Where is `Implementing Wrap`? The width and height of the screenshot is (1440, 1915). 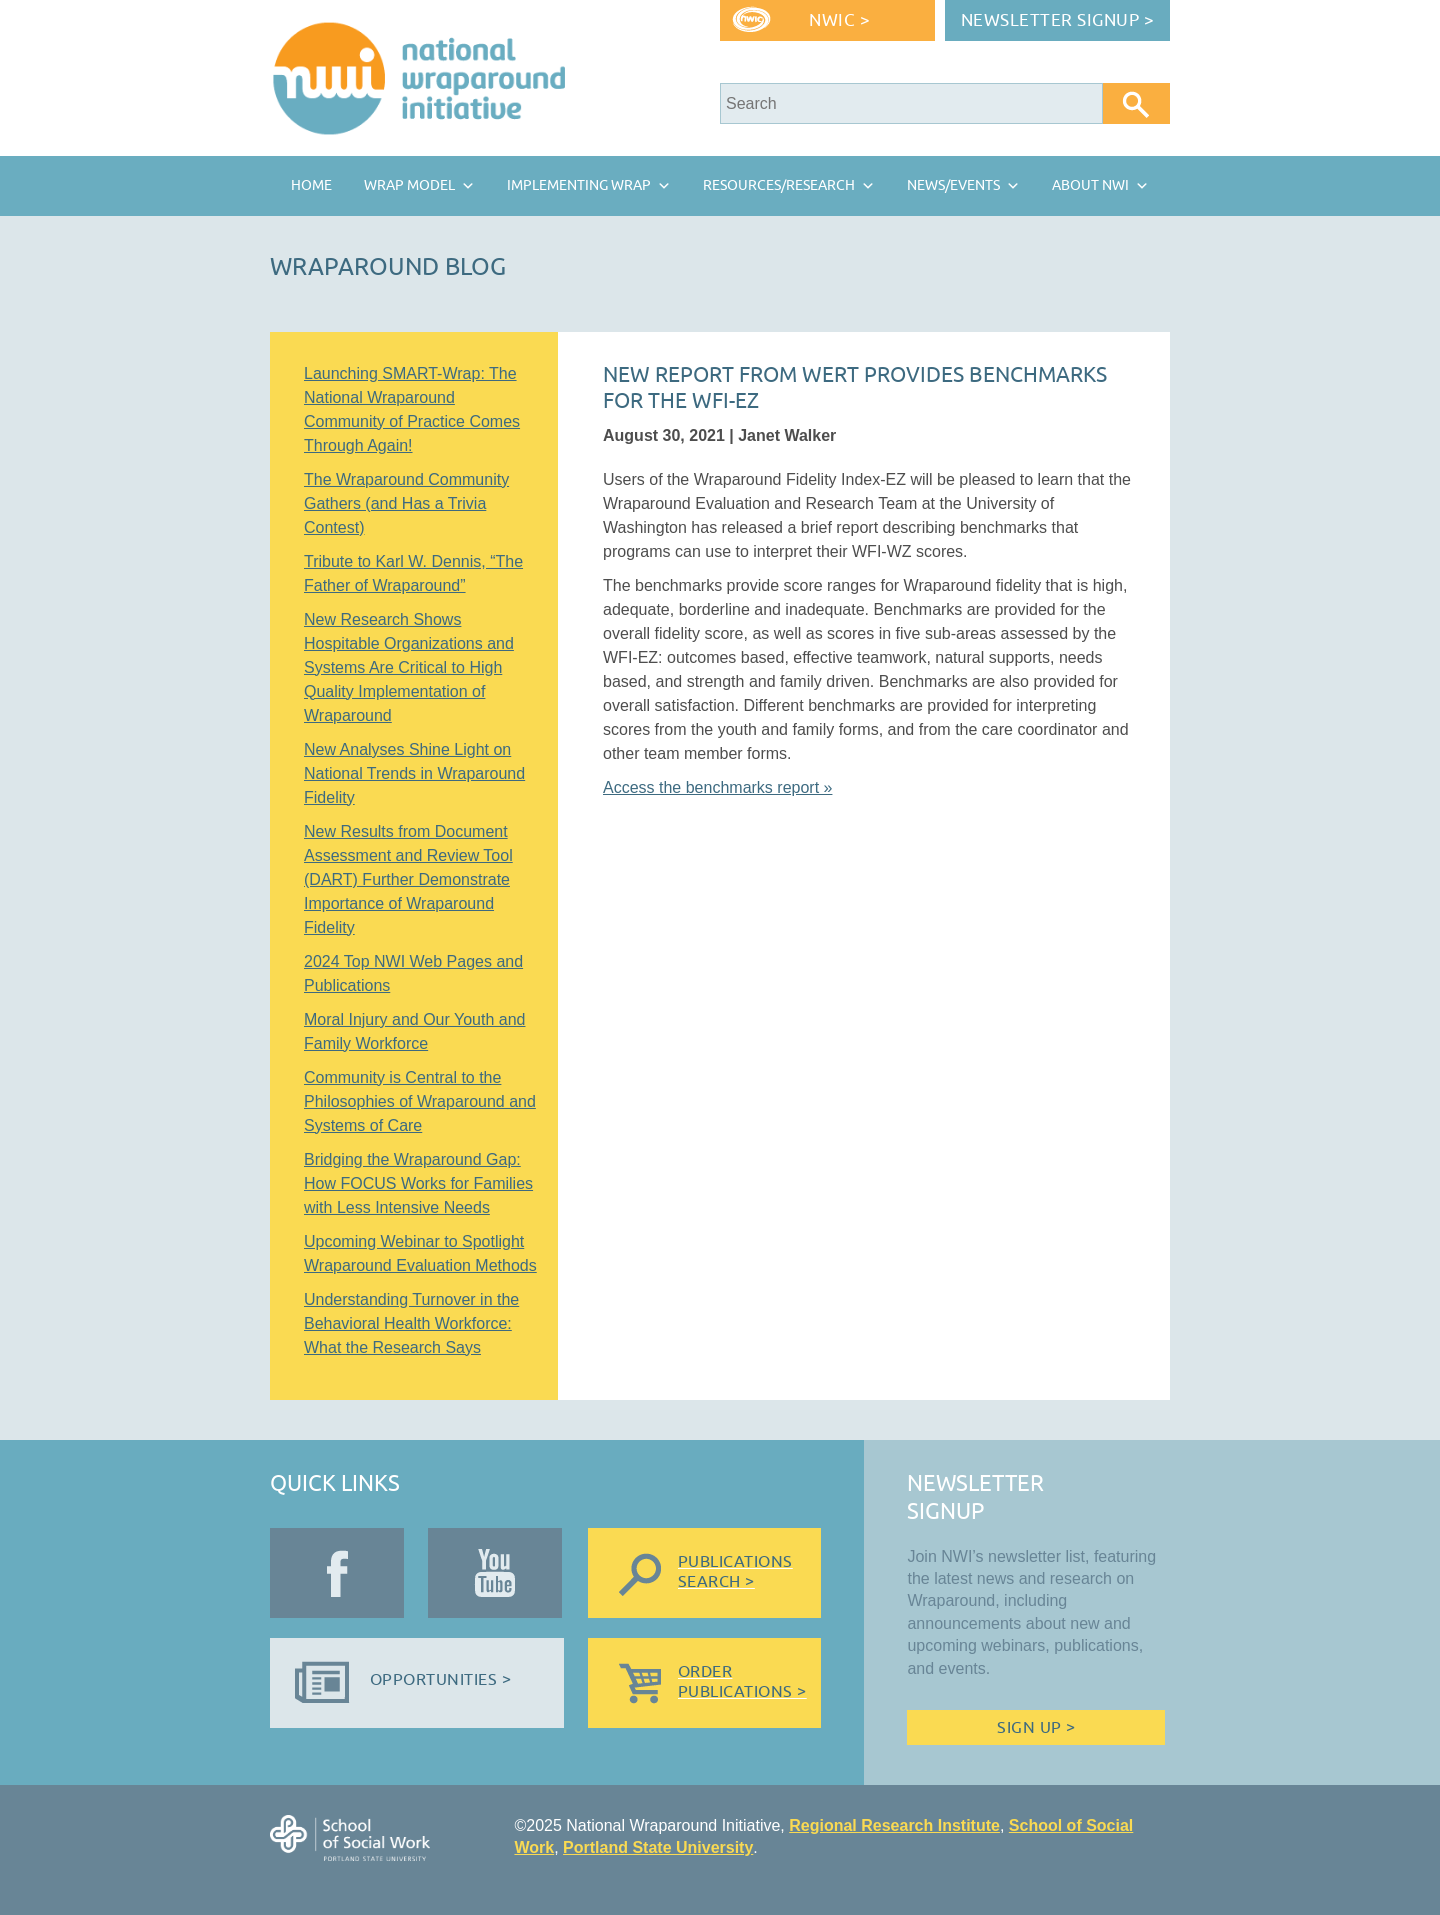 Implementing Wrap is located at coordinates (579, 185).